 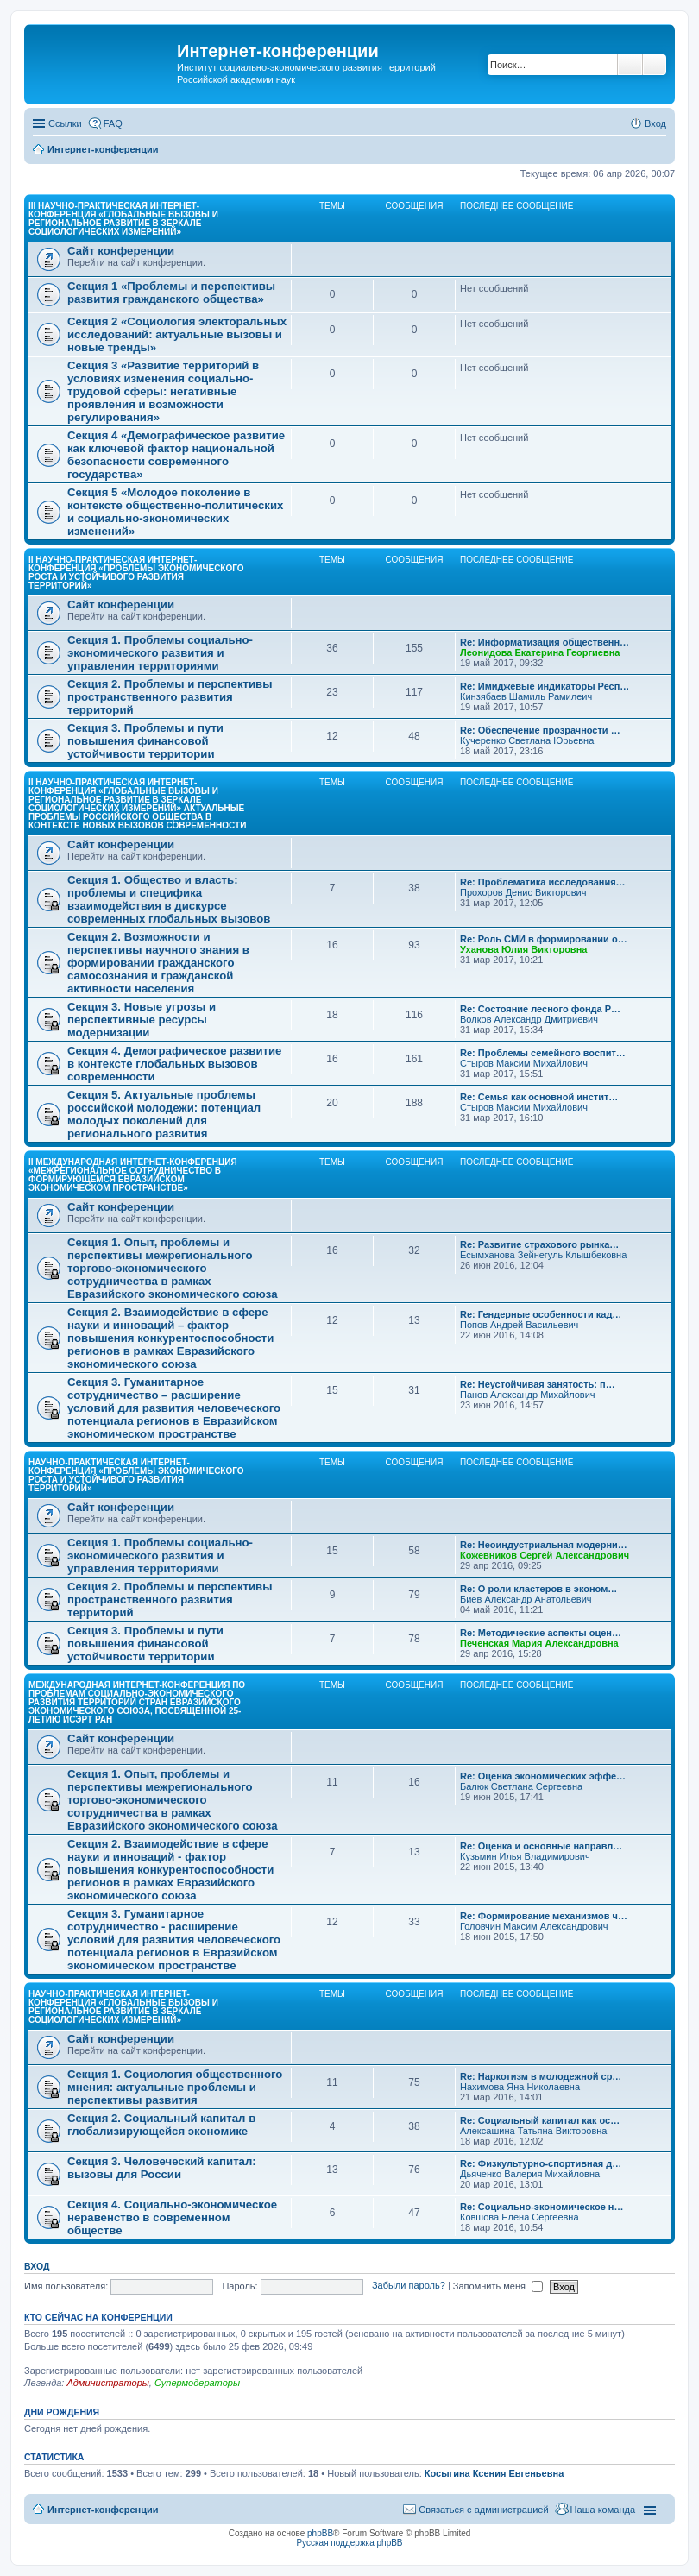 I want to click on Связаться с администрацией [menuitem], so click(x=483, y=2509).